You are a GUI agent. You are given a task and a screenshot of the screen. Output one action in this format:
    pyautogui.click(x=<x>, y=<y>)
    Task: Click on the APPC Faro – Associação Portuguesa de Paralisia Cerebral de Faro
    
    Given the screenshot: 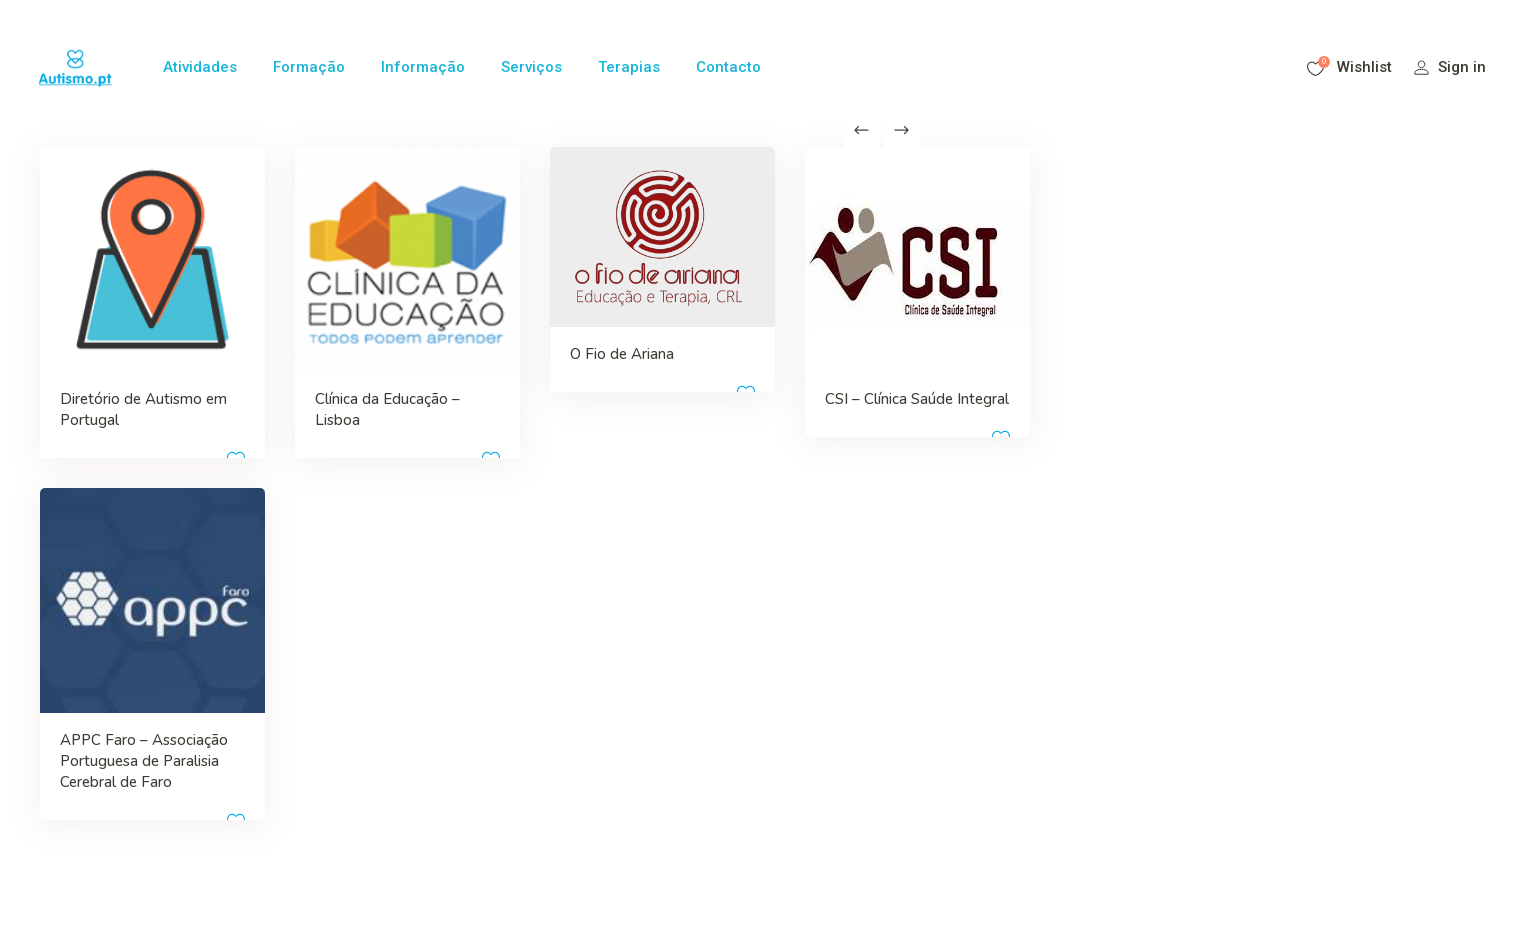 What is the action you would take?
    pyautogui.click(x=118, y=685)
    